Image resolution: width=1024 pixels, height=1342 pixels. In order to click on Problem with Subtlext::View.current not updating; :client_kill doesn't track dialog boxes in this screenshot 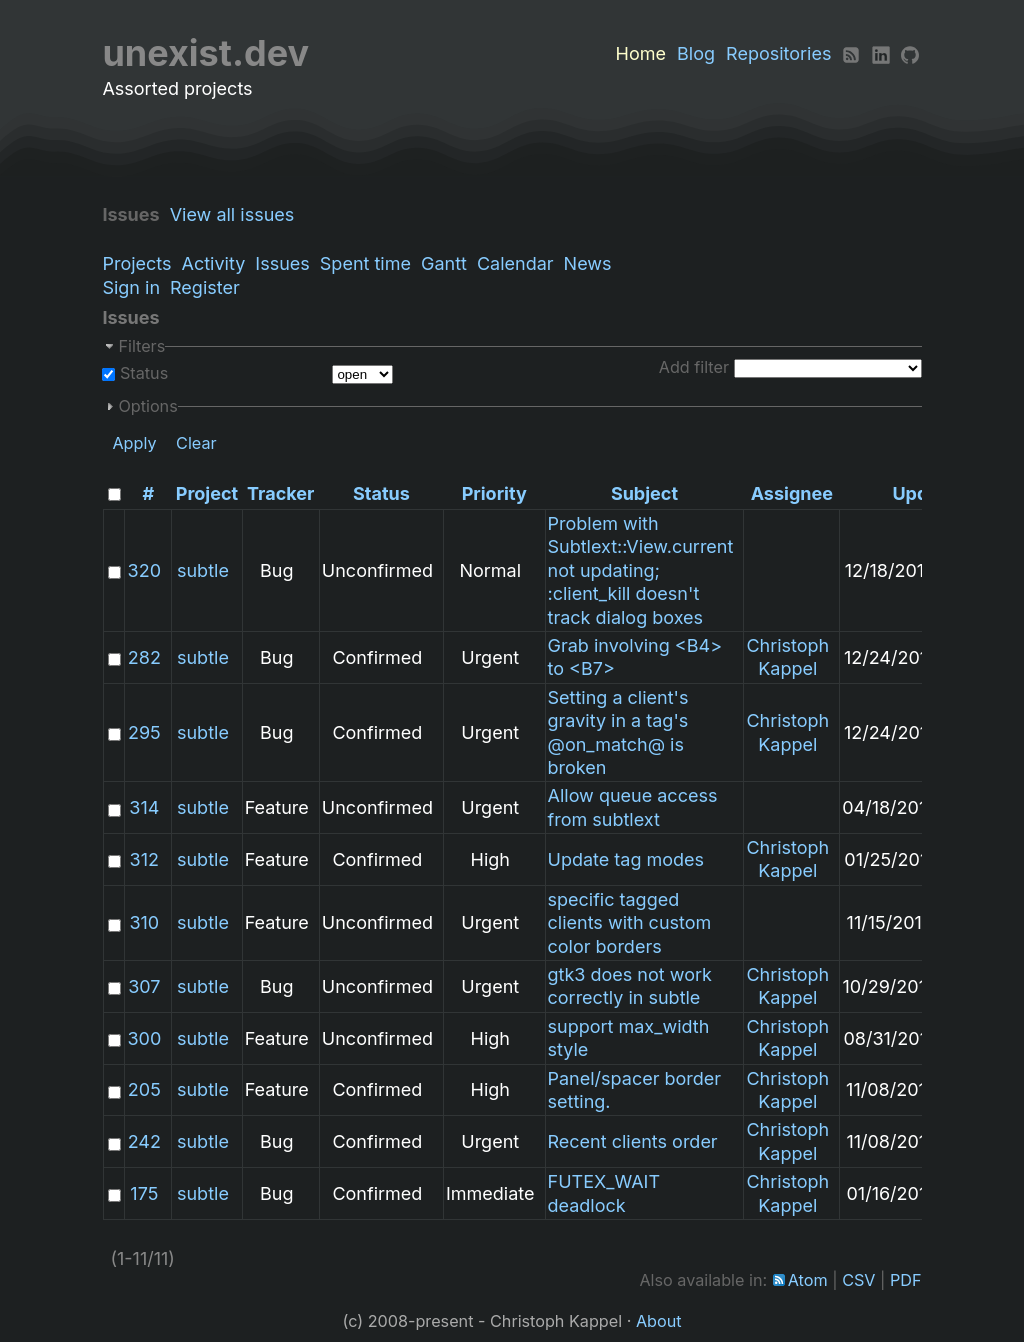, I will do `click(641, 570)`.